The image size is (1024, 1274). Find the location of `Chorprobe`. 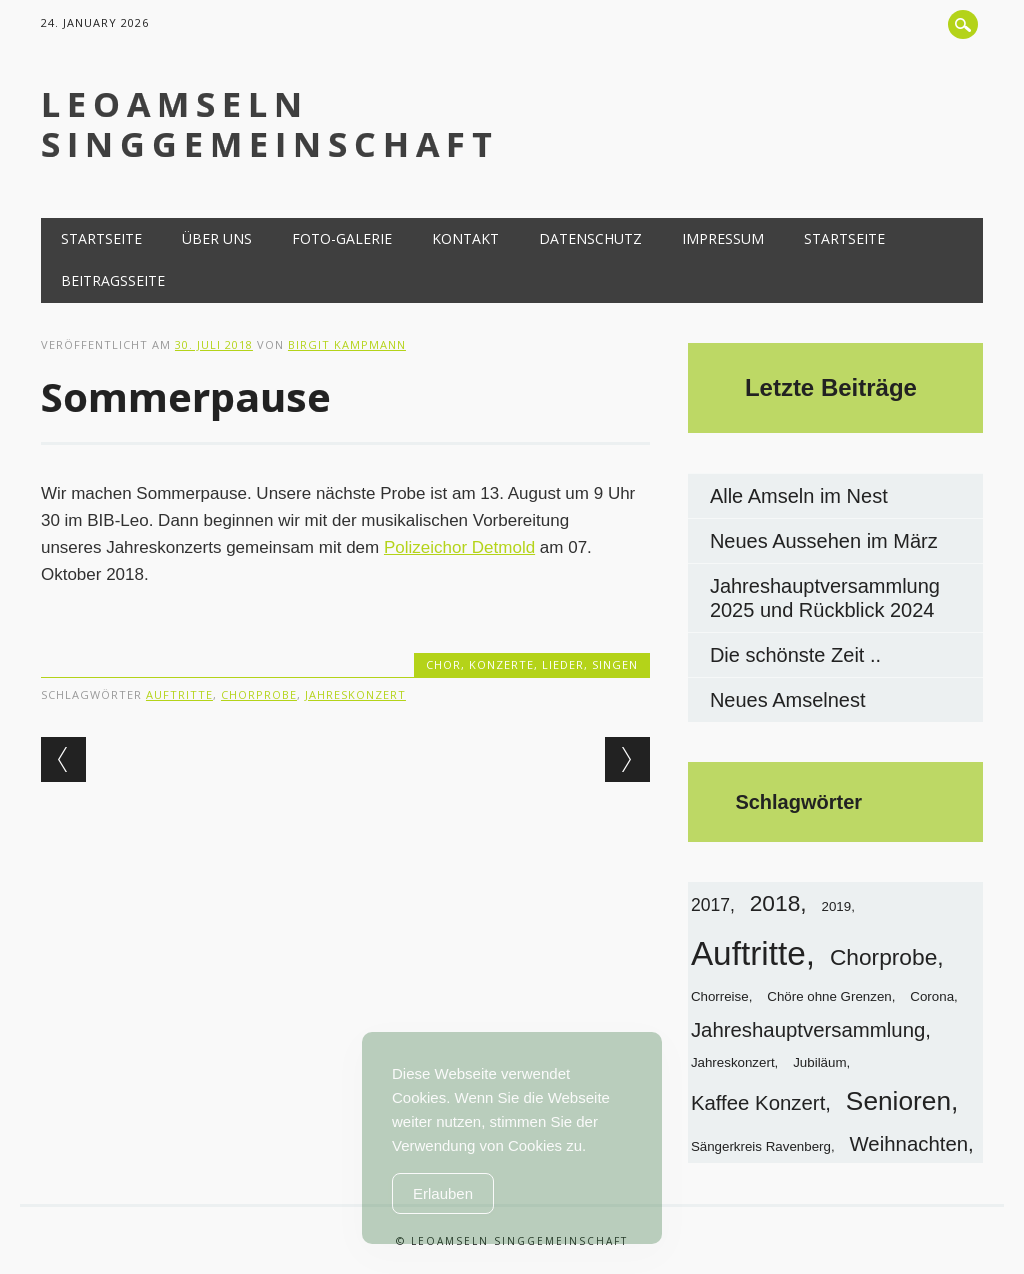

Chorprobe is located at coordinates (259, 694).